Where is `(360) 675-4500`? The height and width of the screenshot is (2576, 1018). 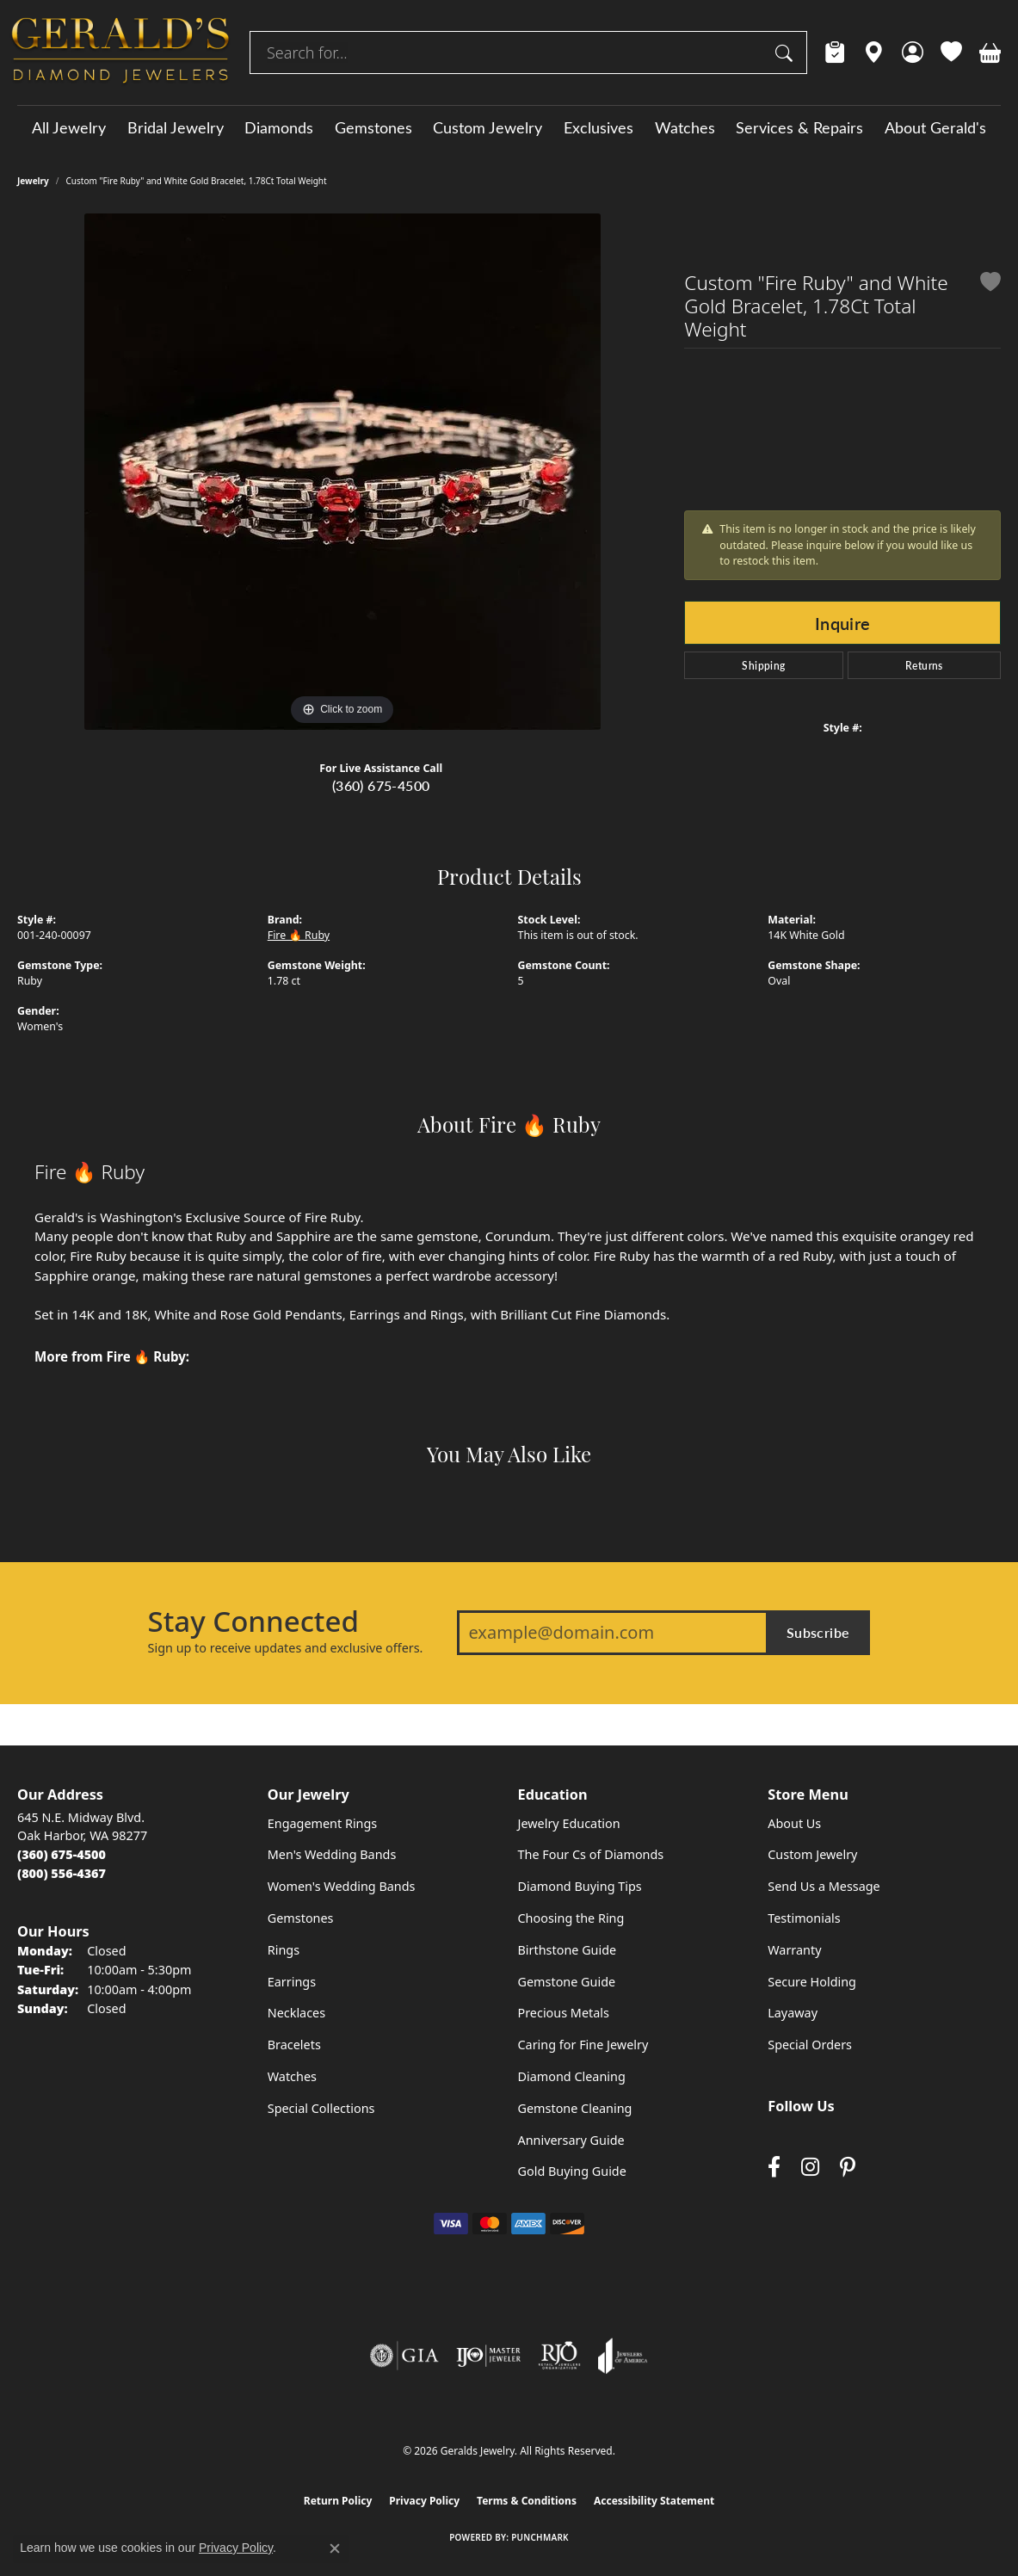
(360) 675-4500 is located at coordinates (381, 785).